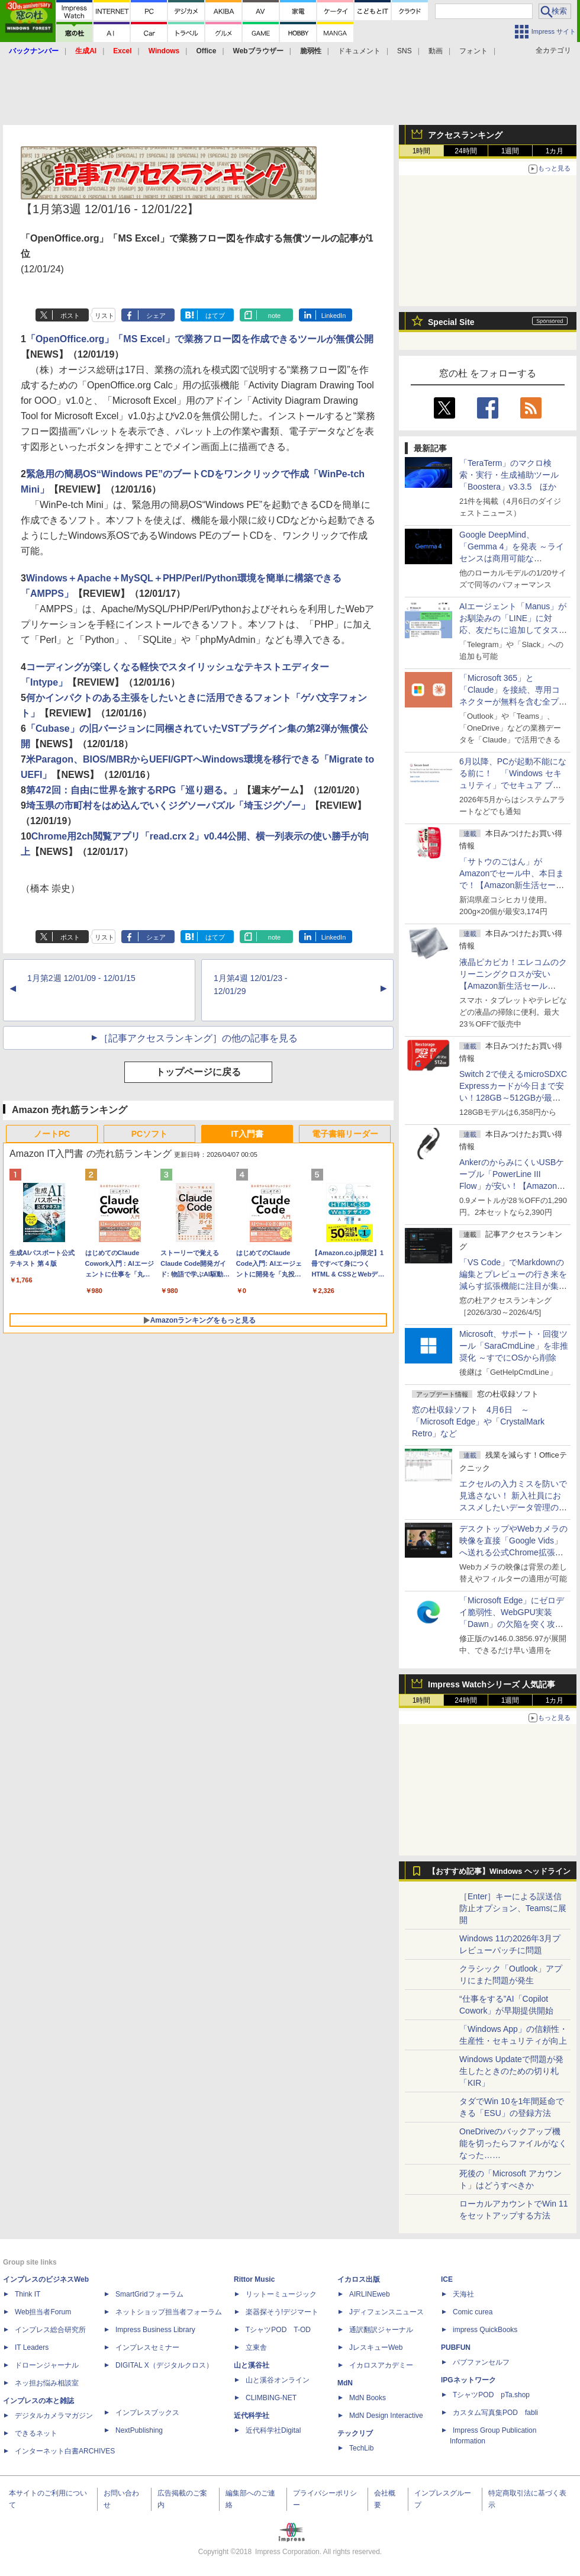 The height and width of the screenshot is (2576, 580). I want to click on 「OpenOffice.org」「MS Excel」で業務フロー図を作成できるツールが無償公開, so click(199, 339).